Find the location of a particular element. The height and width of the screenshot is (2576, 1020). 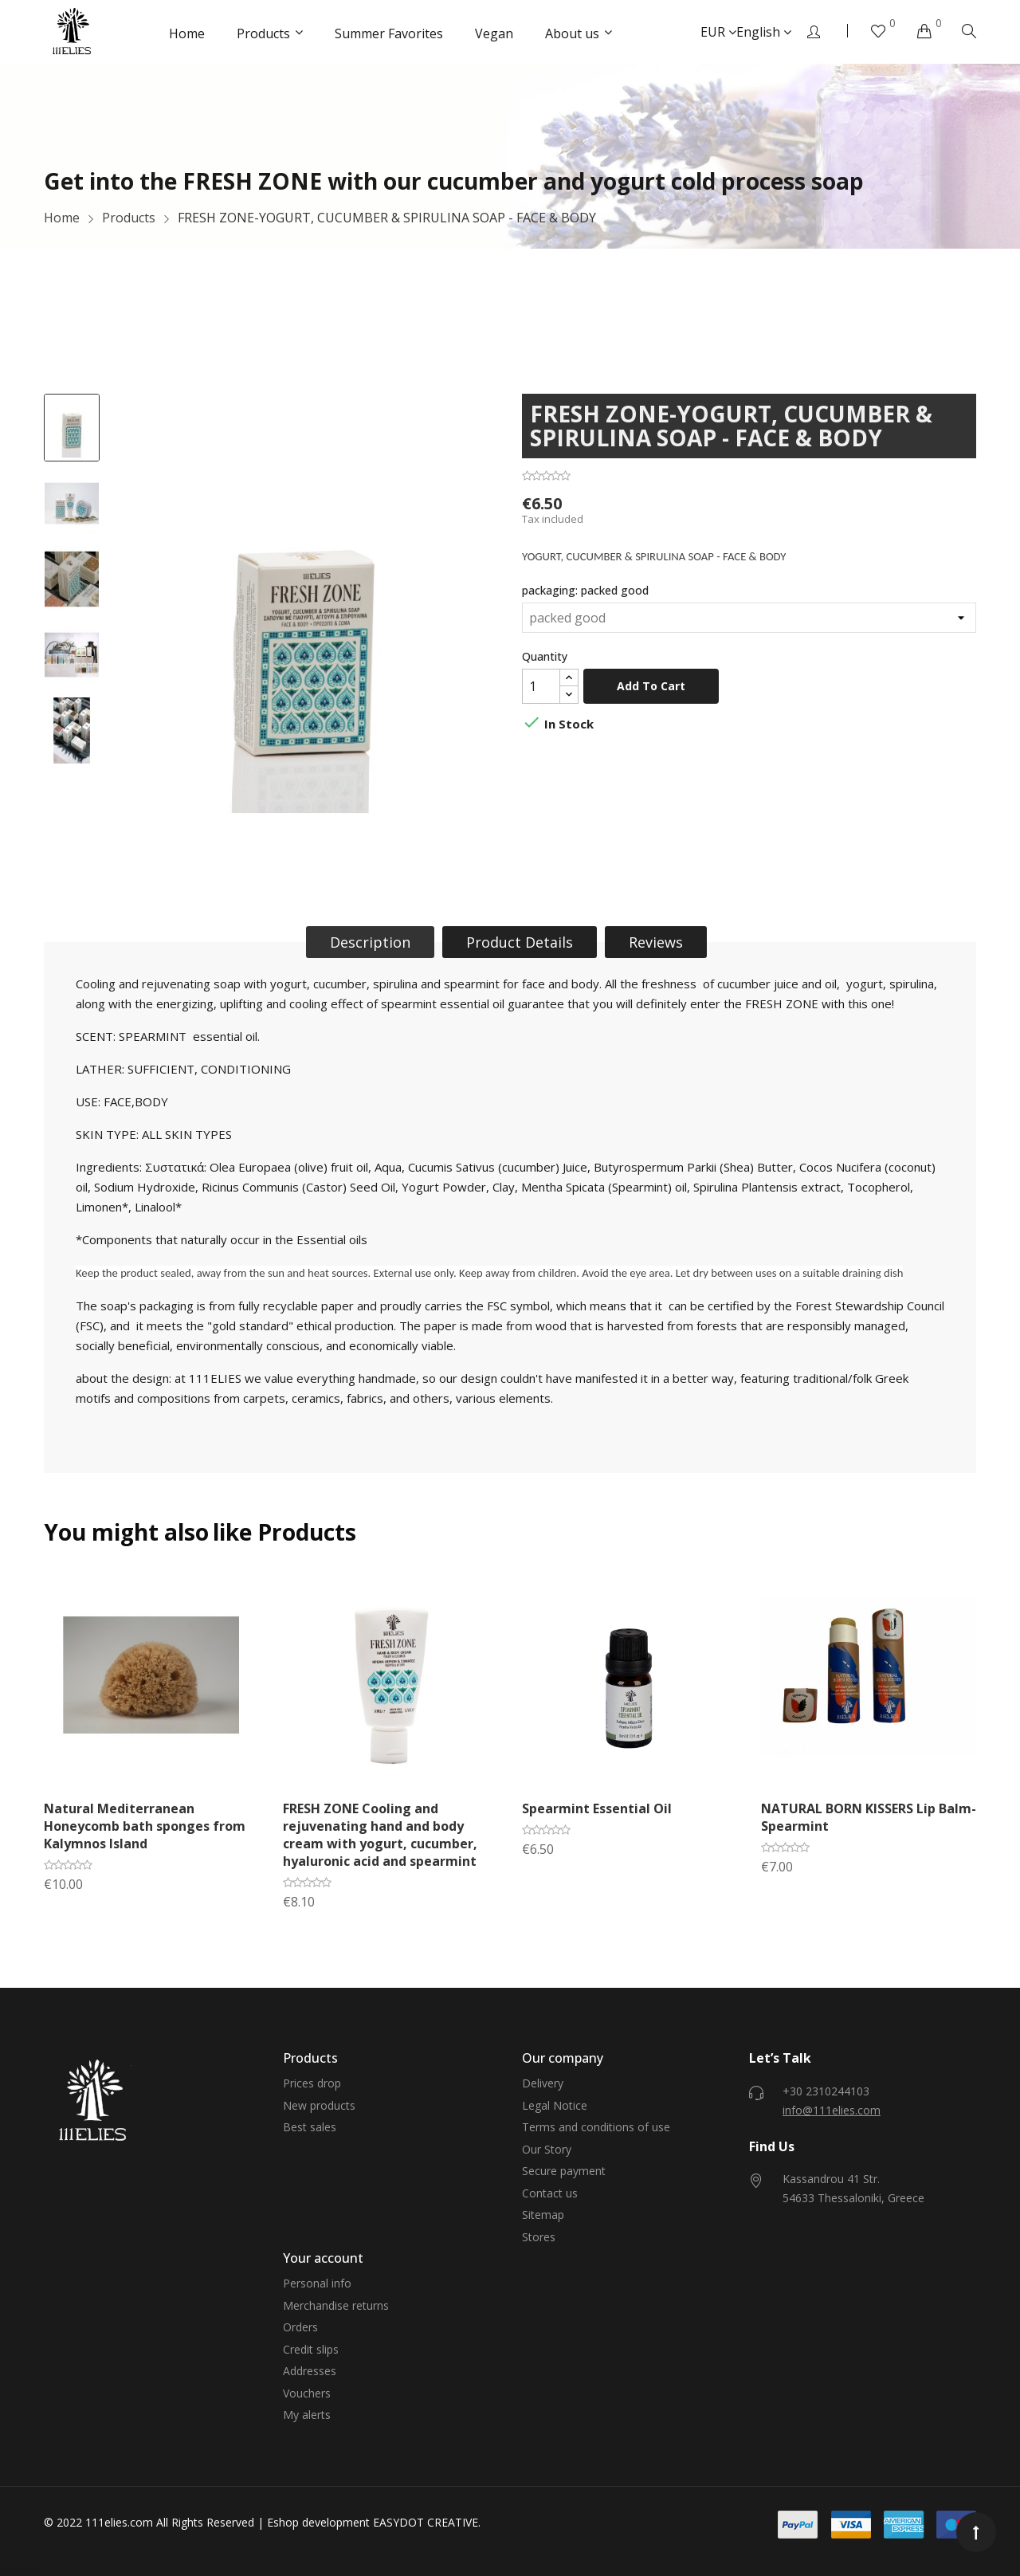

Credit slips is located at coordinates (311, 2349).